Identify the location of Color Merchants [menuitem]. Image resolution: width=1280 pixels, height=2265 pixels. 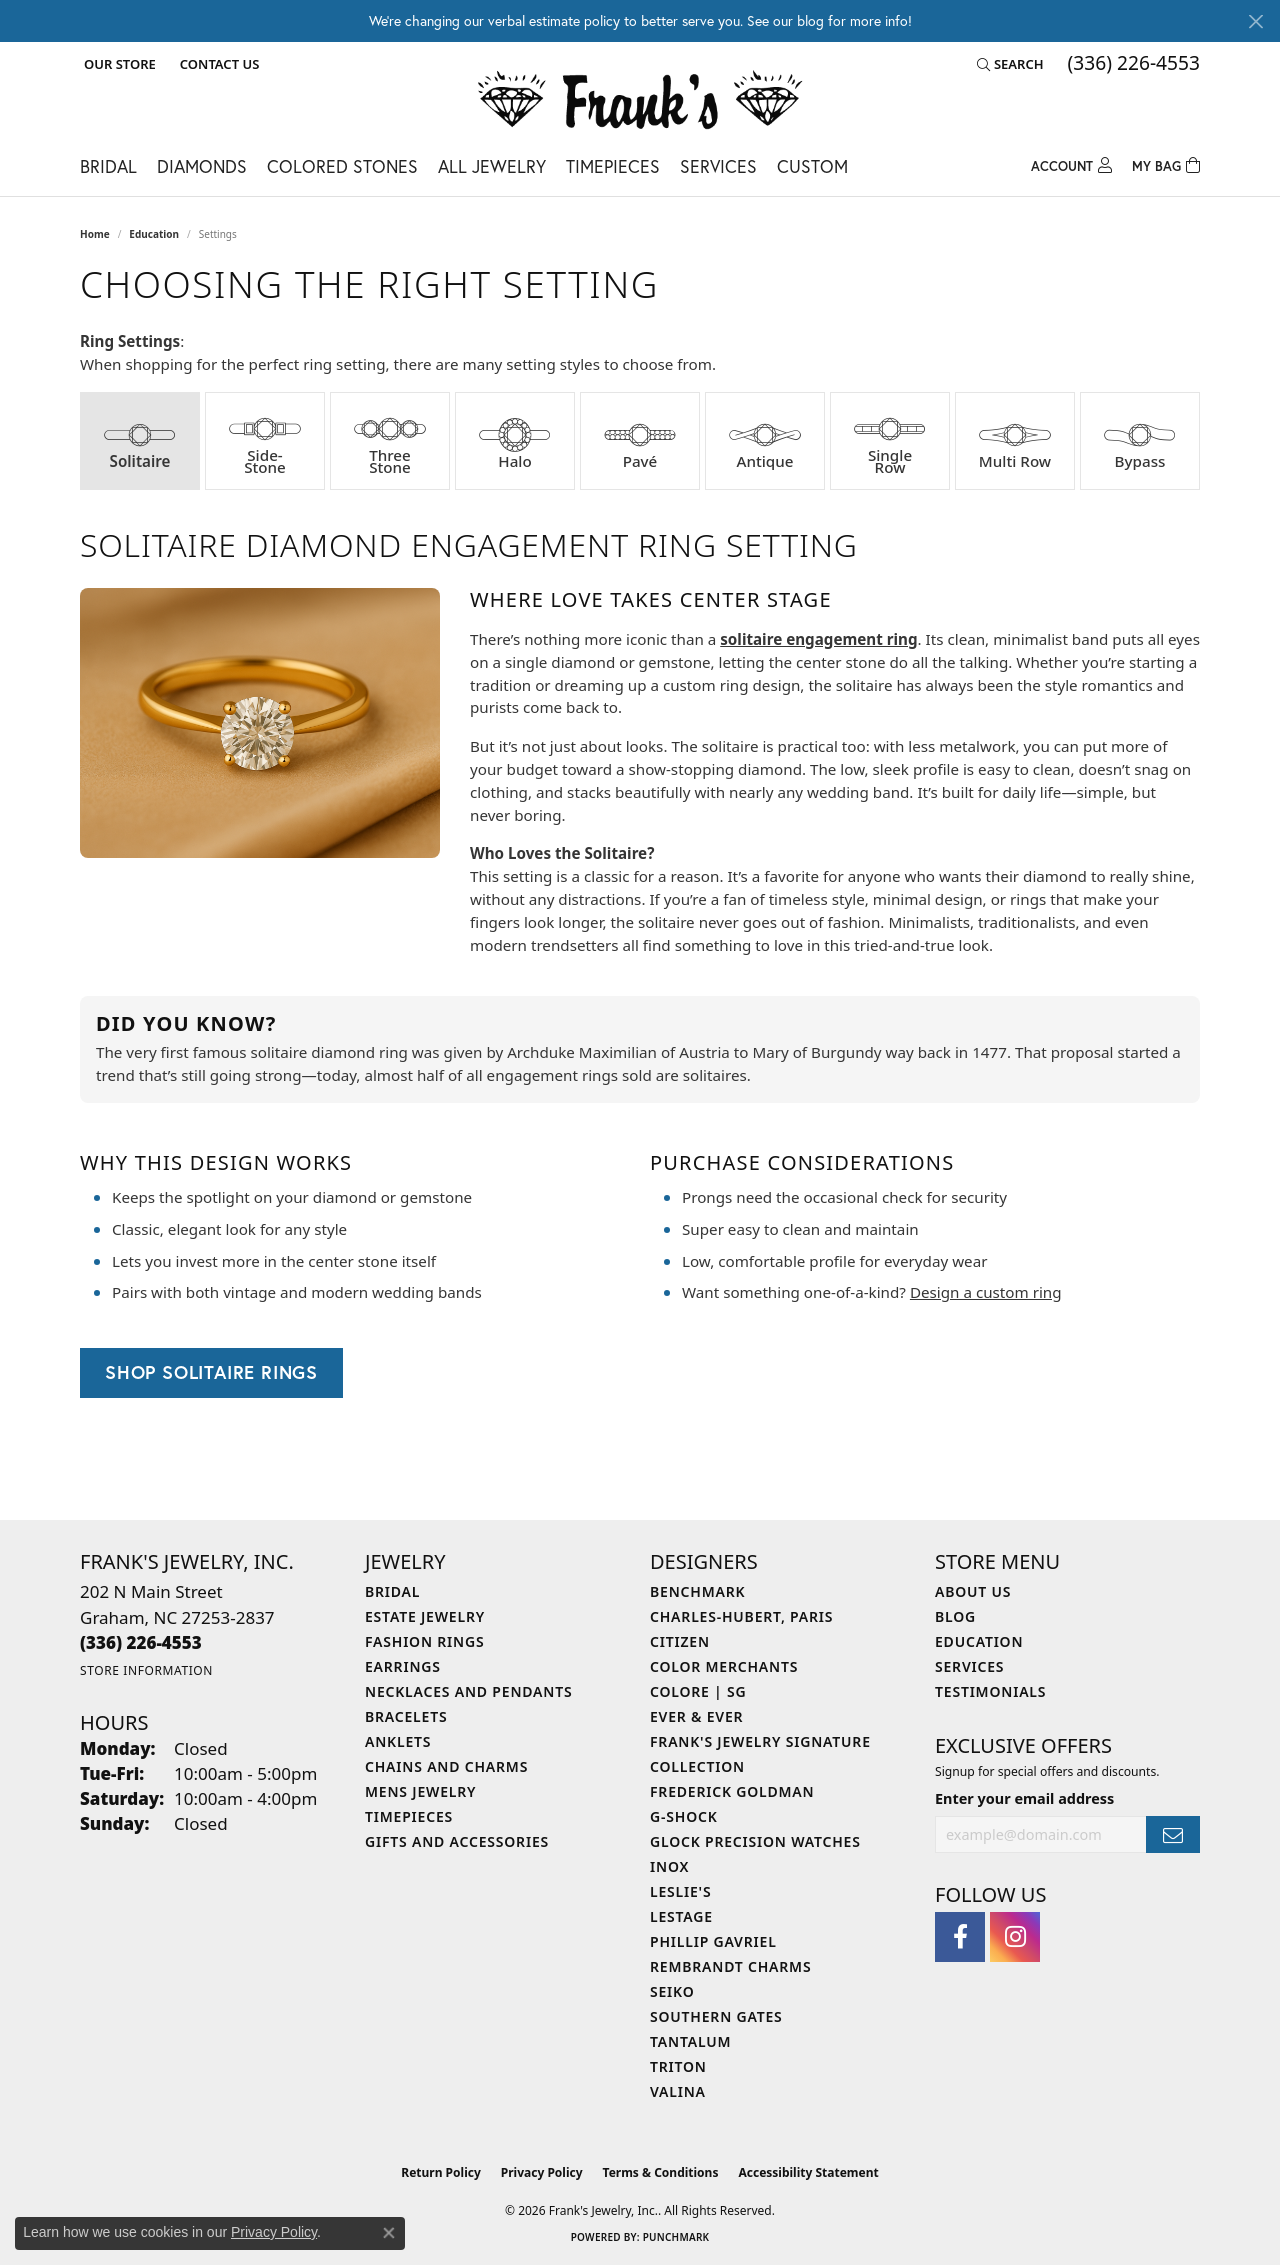
(724, 1666).